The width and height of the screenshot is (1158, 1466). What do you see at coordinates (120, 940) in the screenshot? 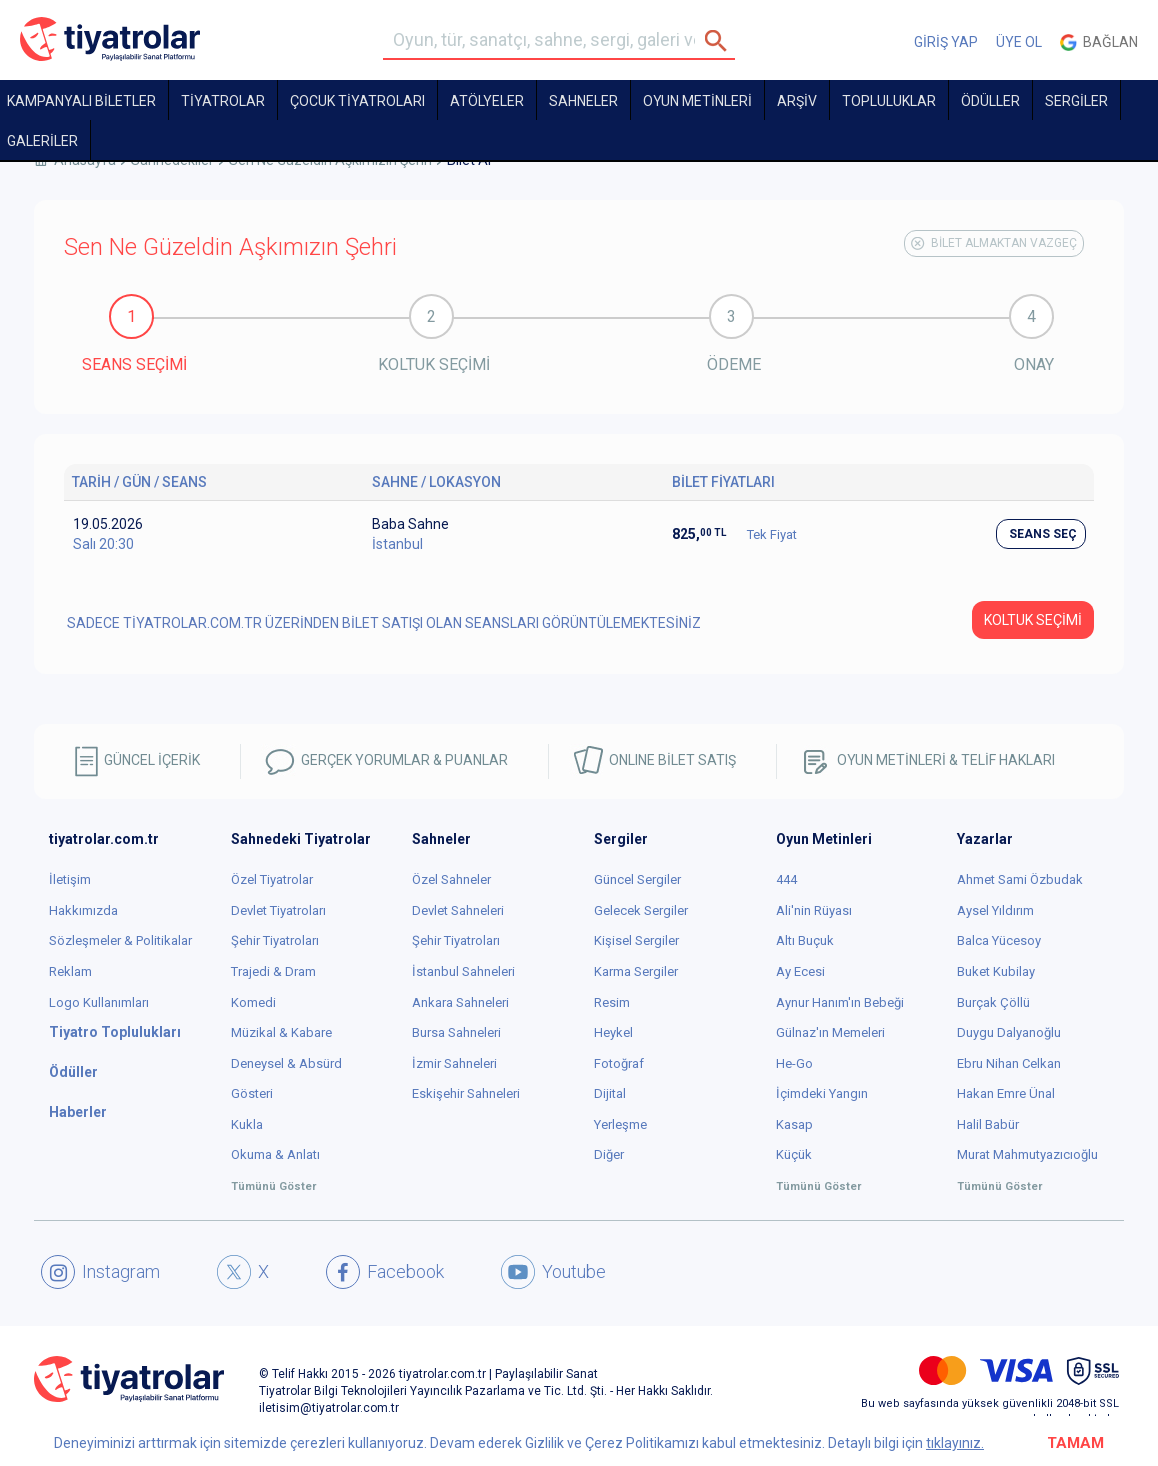
I see `Sözleşmeler & Politikalar` at bounding box center [120, 940].